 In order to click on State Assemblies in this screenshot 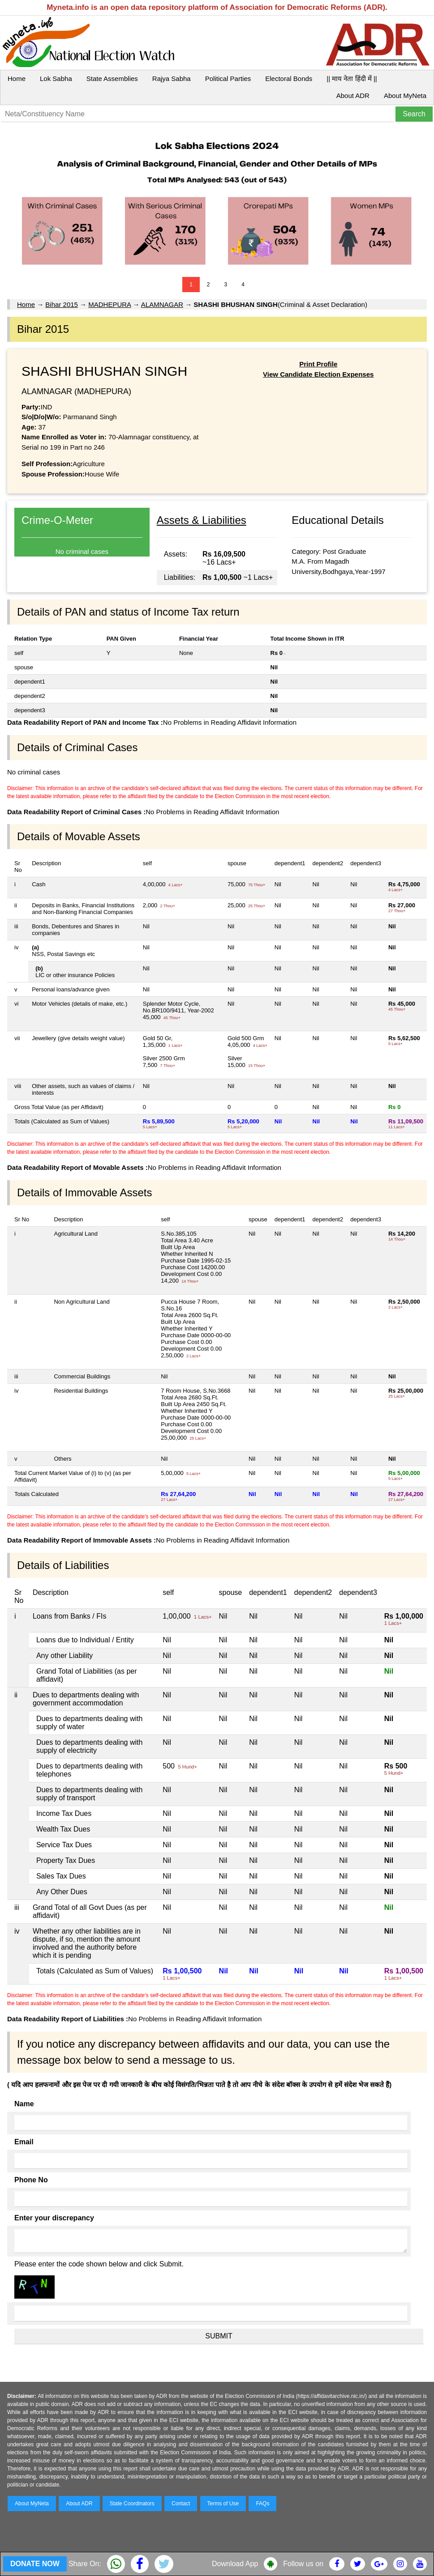, I will do `click(112, 78)`.